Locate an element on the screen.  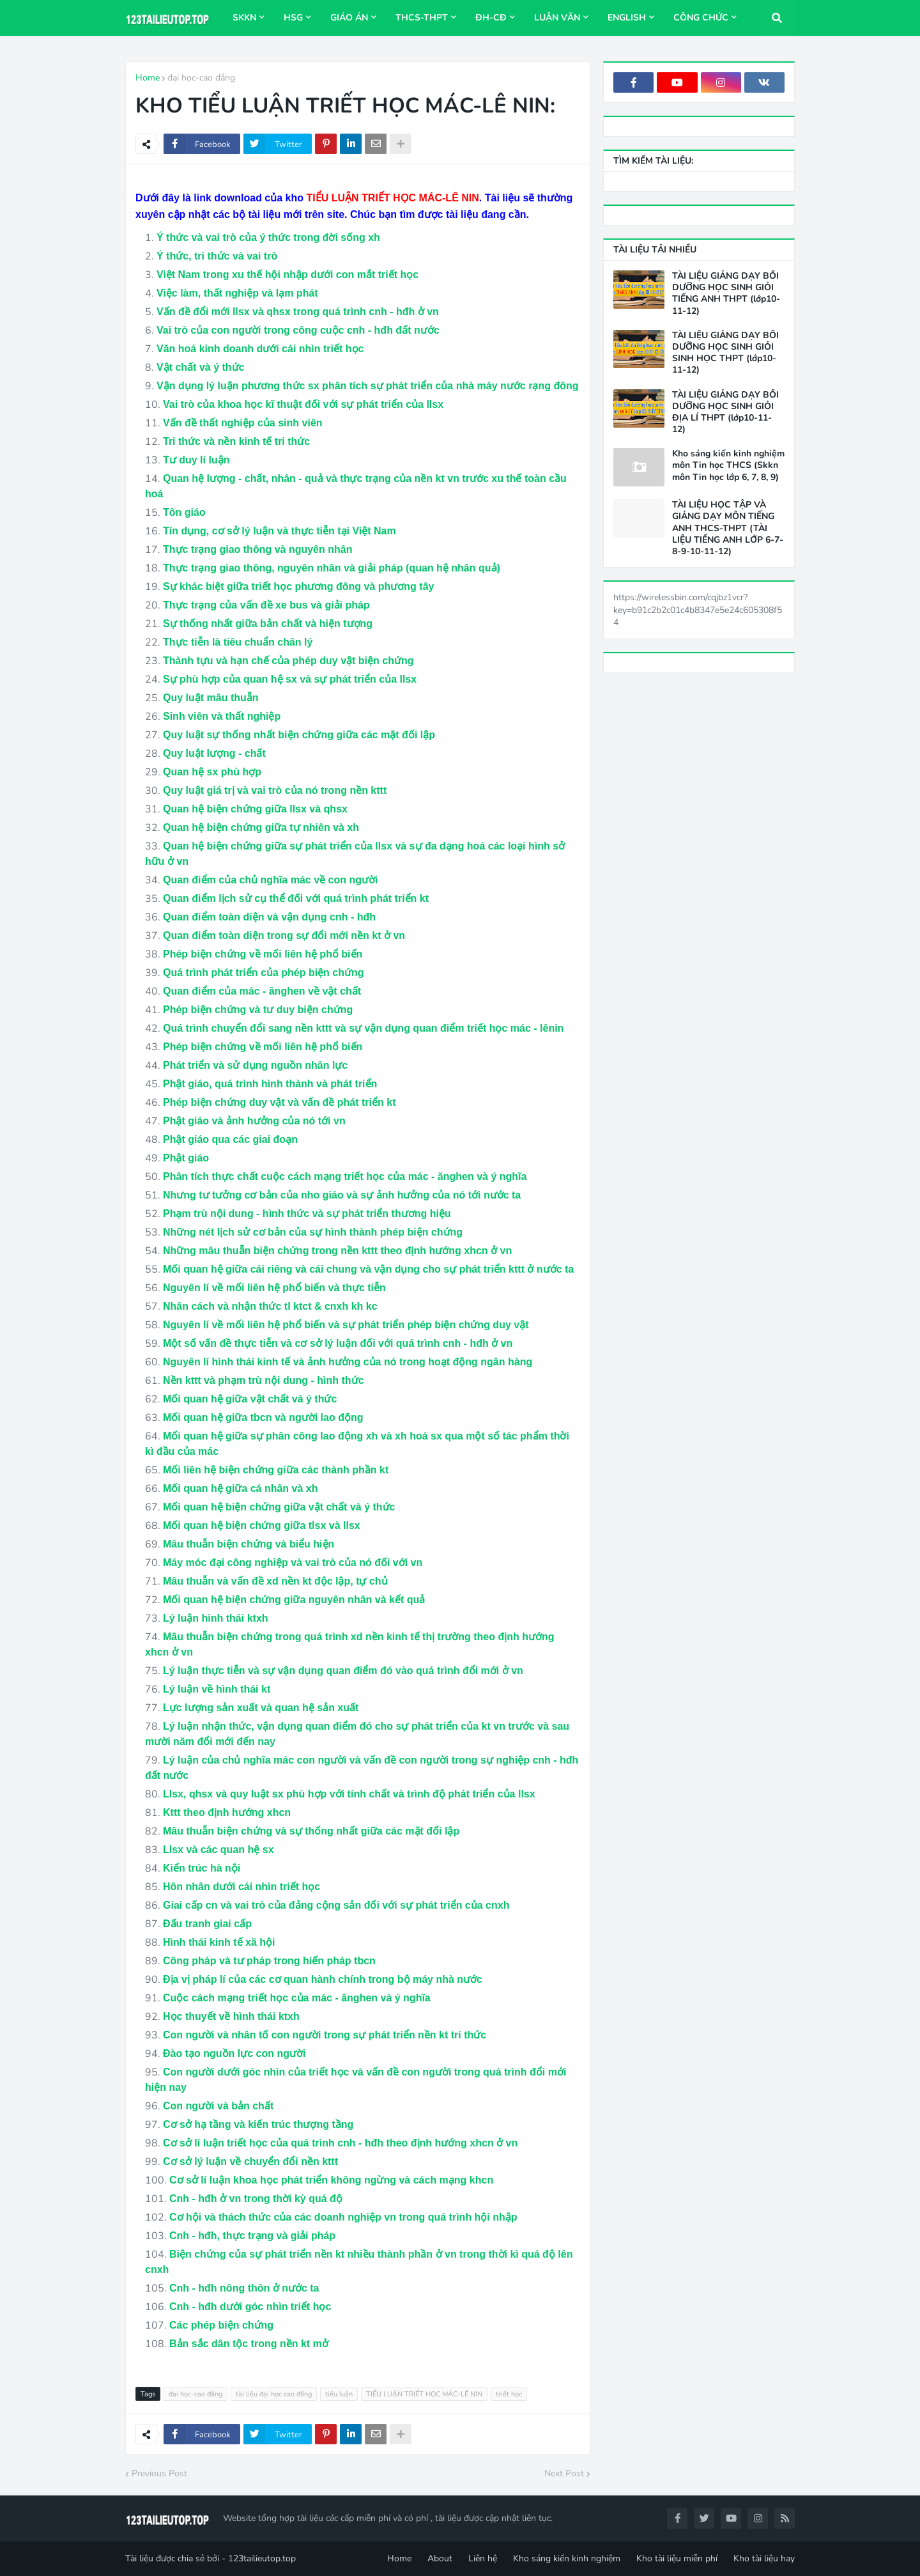
TÀI LIỆU GIẢNG DẠY BỒI DƯỠNG HỌC SINH GIỎI TIẾNG ANH THPT (lớp10-11-12) is located at coordinates (726, 293).